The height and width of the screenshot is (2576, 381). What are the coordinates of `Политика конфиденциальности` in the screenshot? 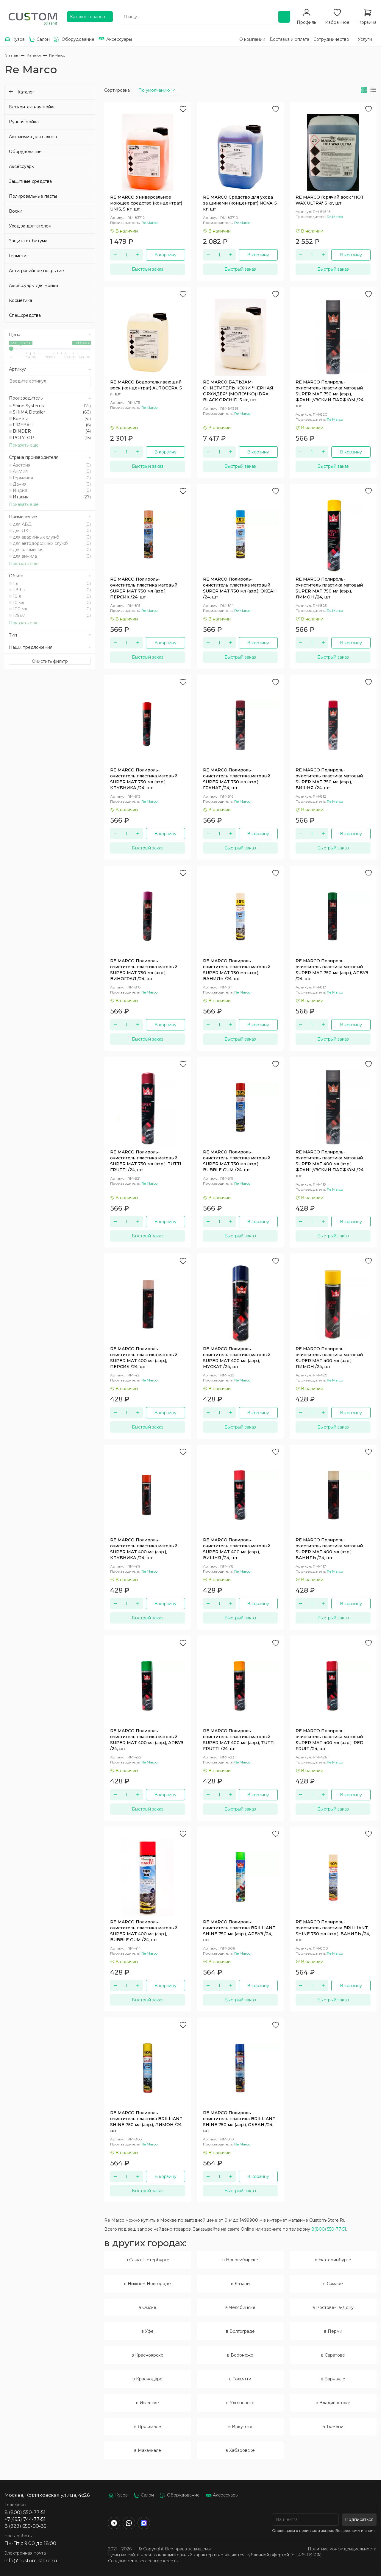 It's located at (342, 2549).